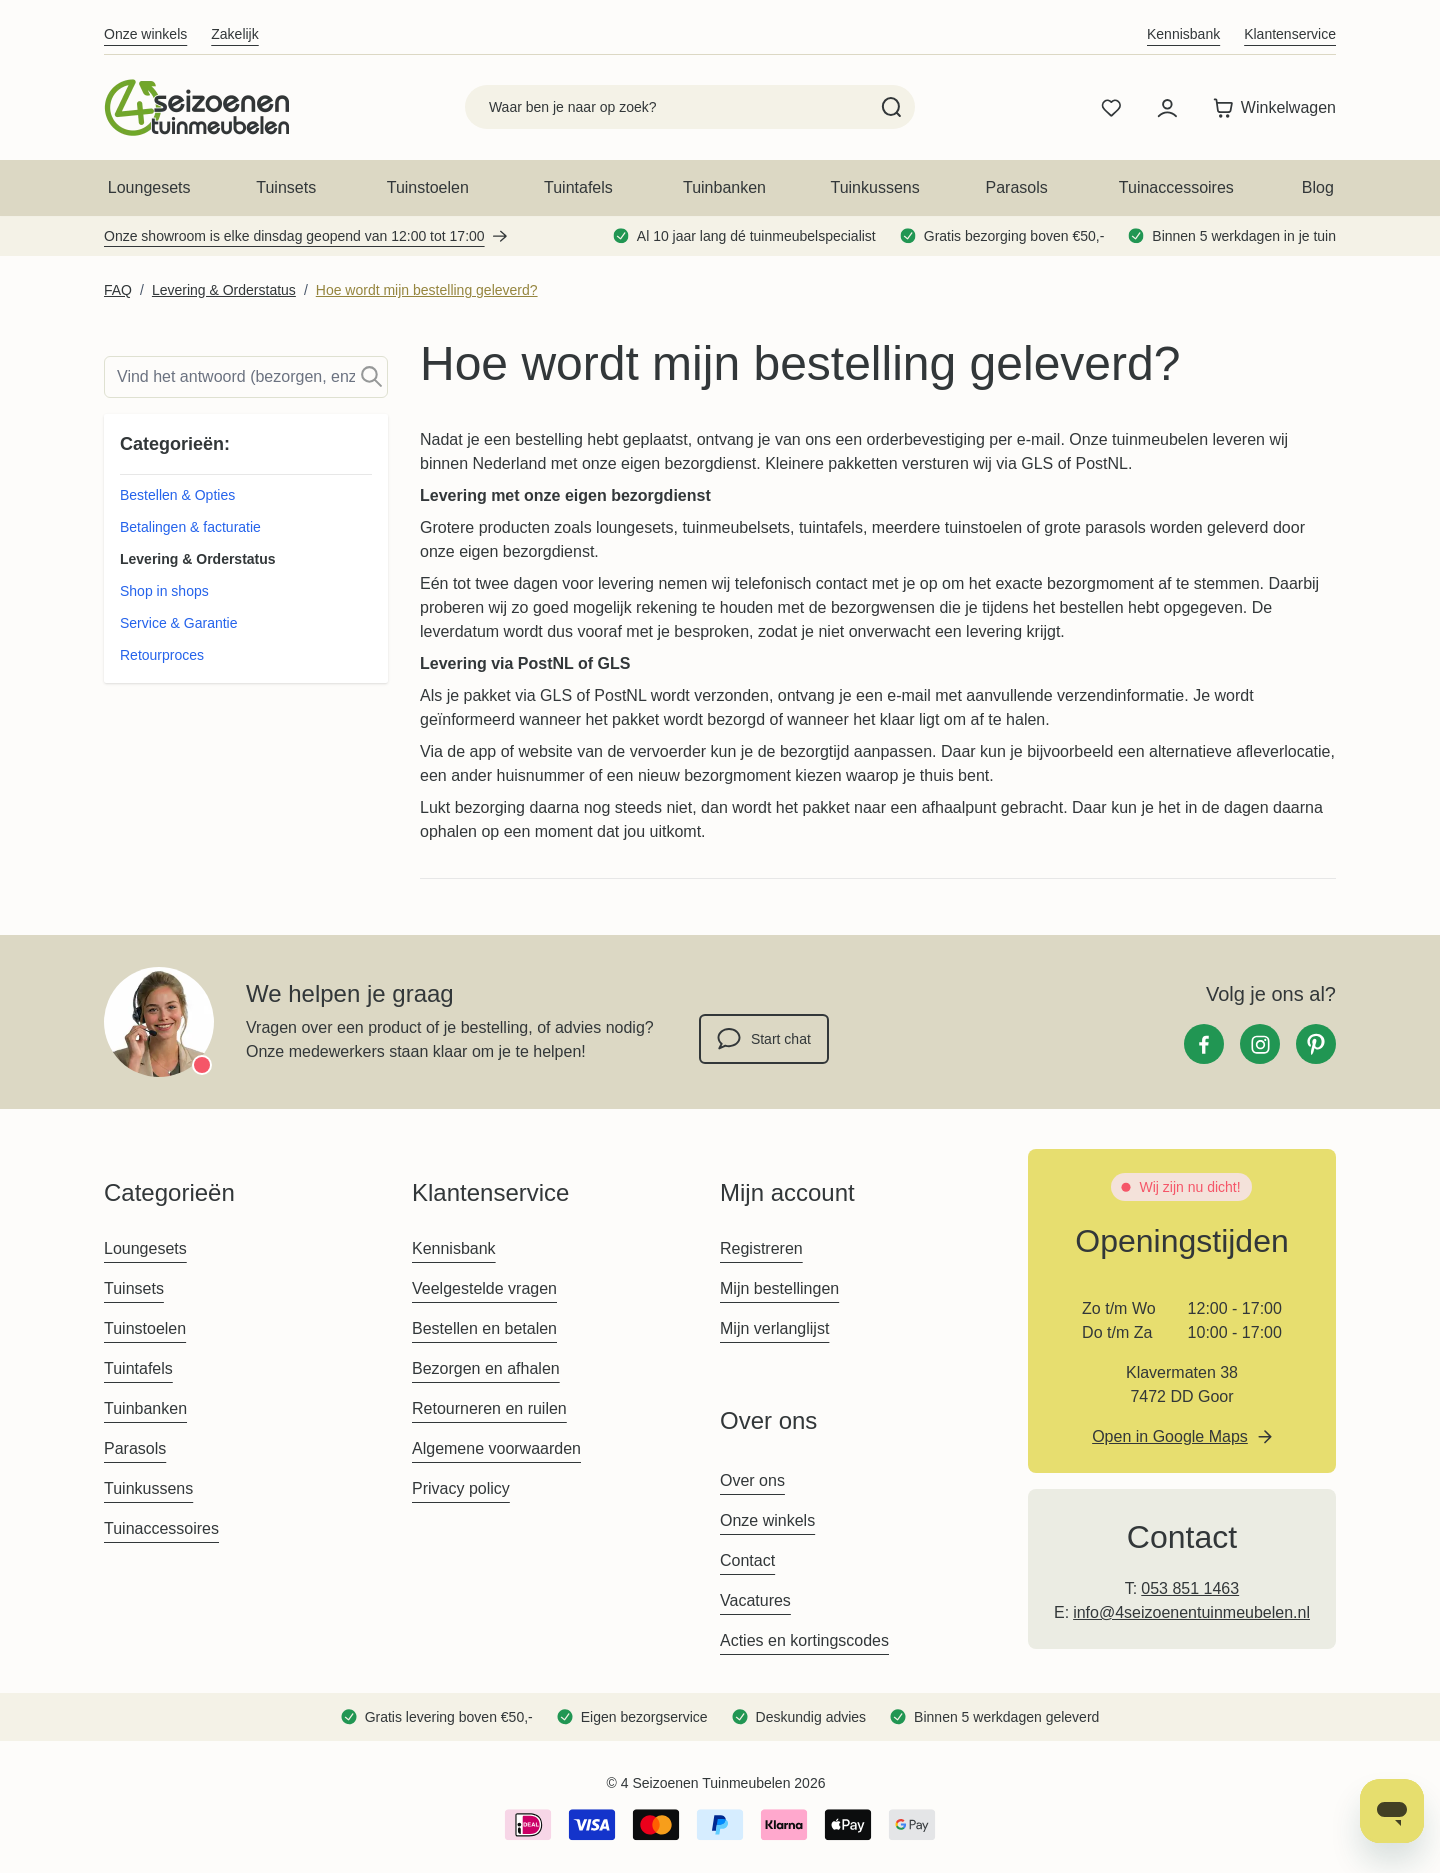  What do you see at coordinates (1183, 34) in the screenshot?
I see `Kennisbank` at bounding box center [1183, 34].